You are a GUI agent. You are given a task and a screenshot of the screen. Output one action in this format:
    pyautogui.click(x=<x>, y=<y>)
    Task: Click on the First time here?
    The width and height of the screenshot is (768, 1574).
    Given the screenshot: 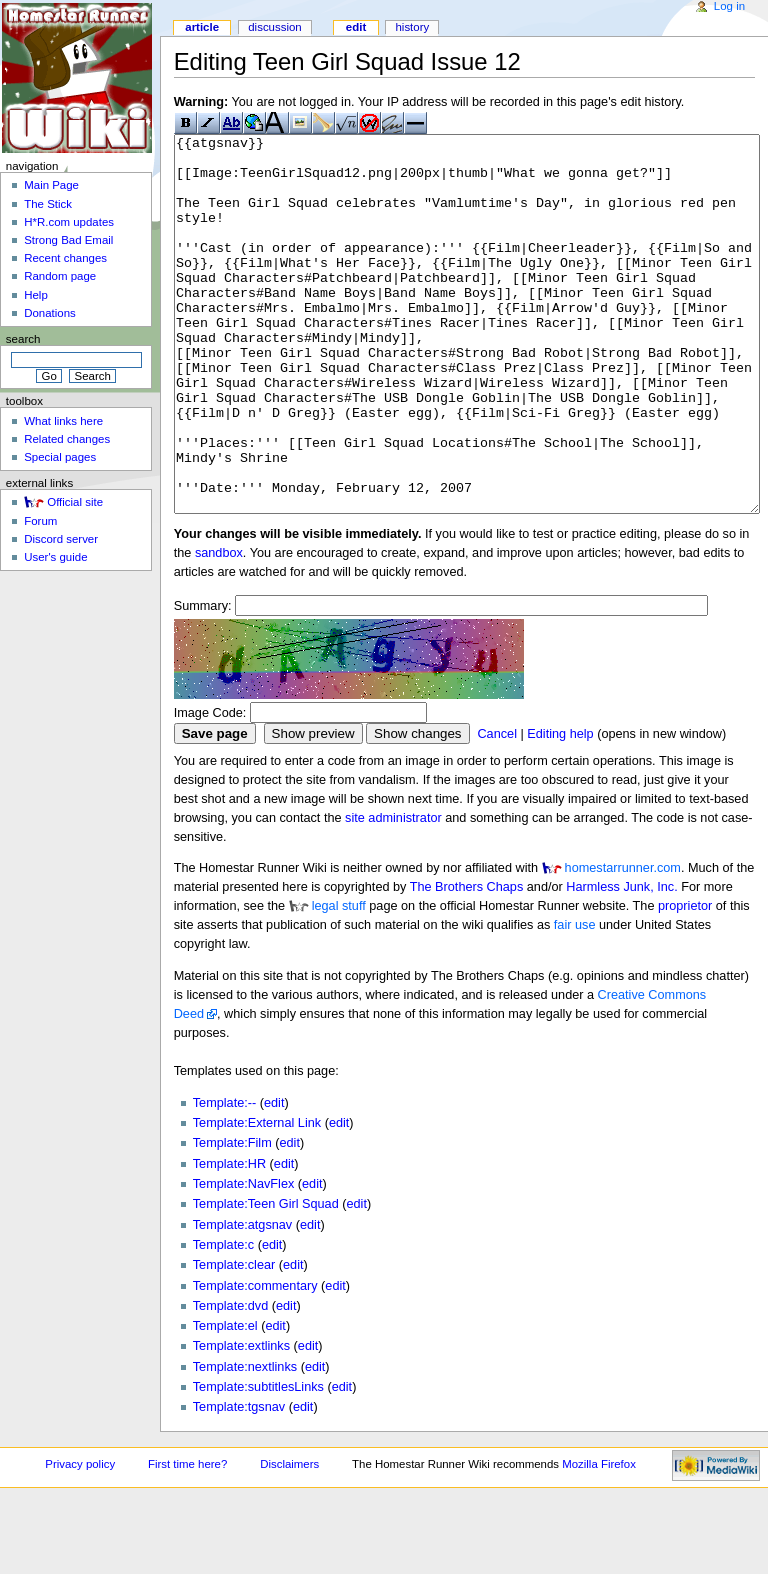 What is the action you would take?
    pyautogui.click(x=187, y=1539)
    